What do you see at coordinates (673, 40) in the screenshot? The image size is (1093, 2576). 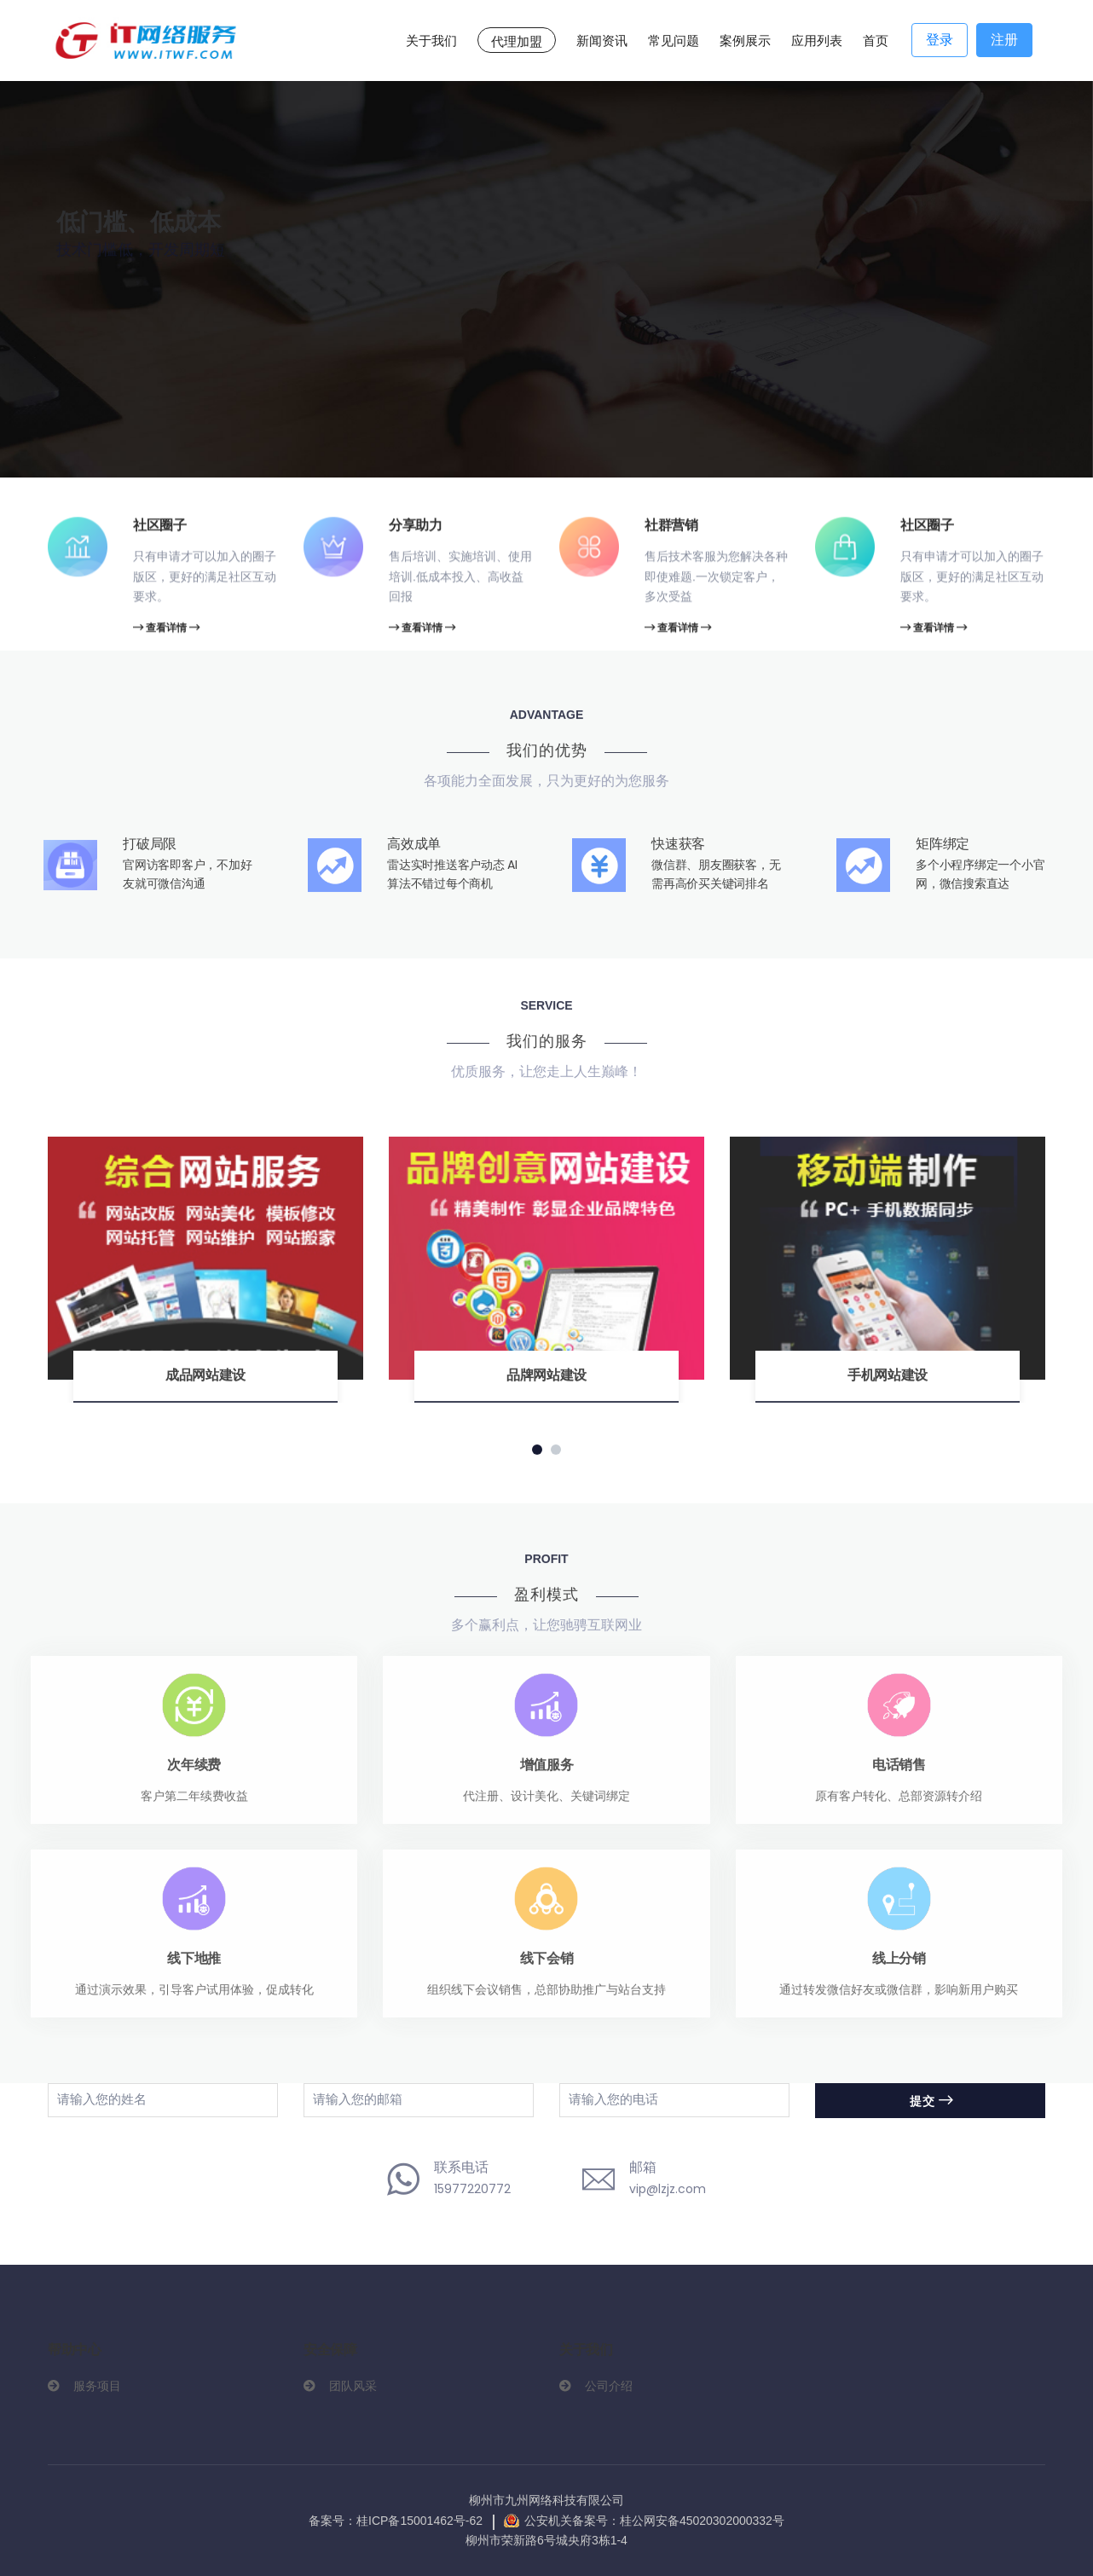 I see `常见问题` at bounding box center [673, 40].